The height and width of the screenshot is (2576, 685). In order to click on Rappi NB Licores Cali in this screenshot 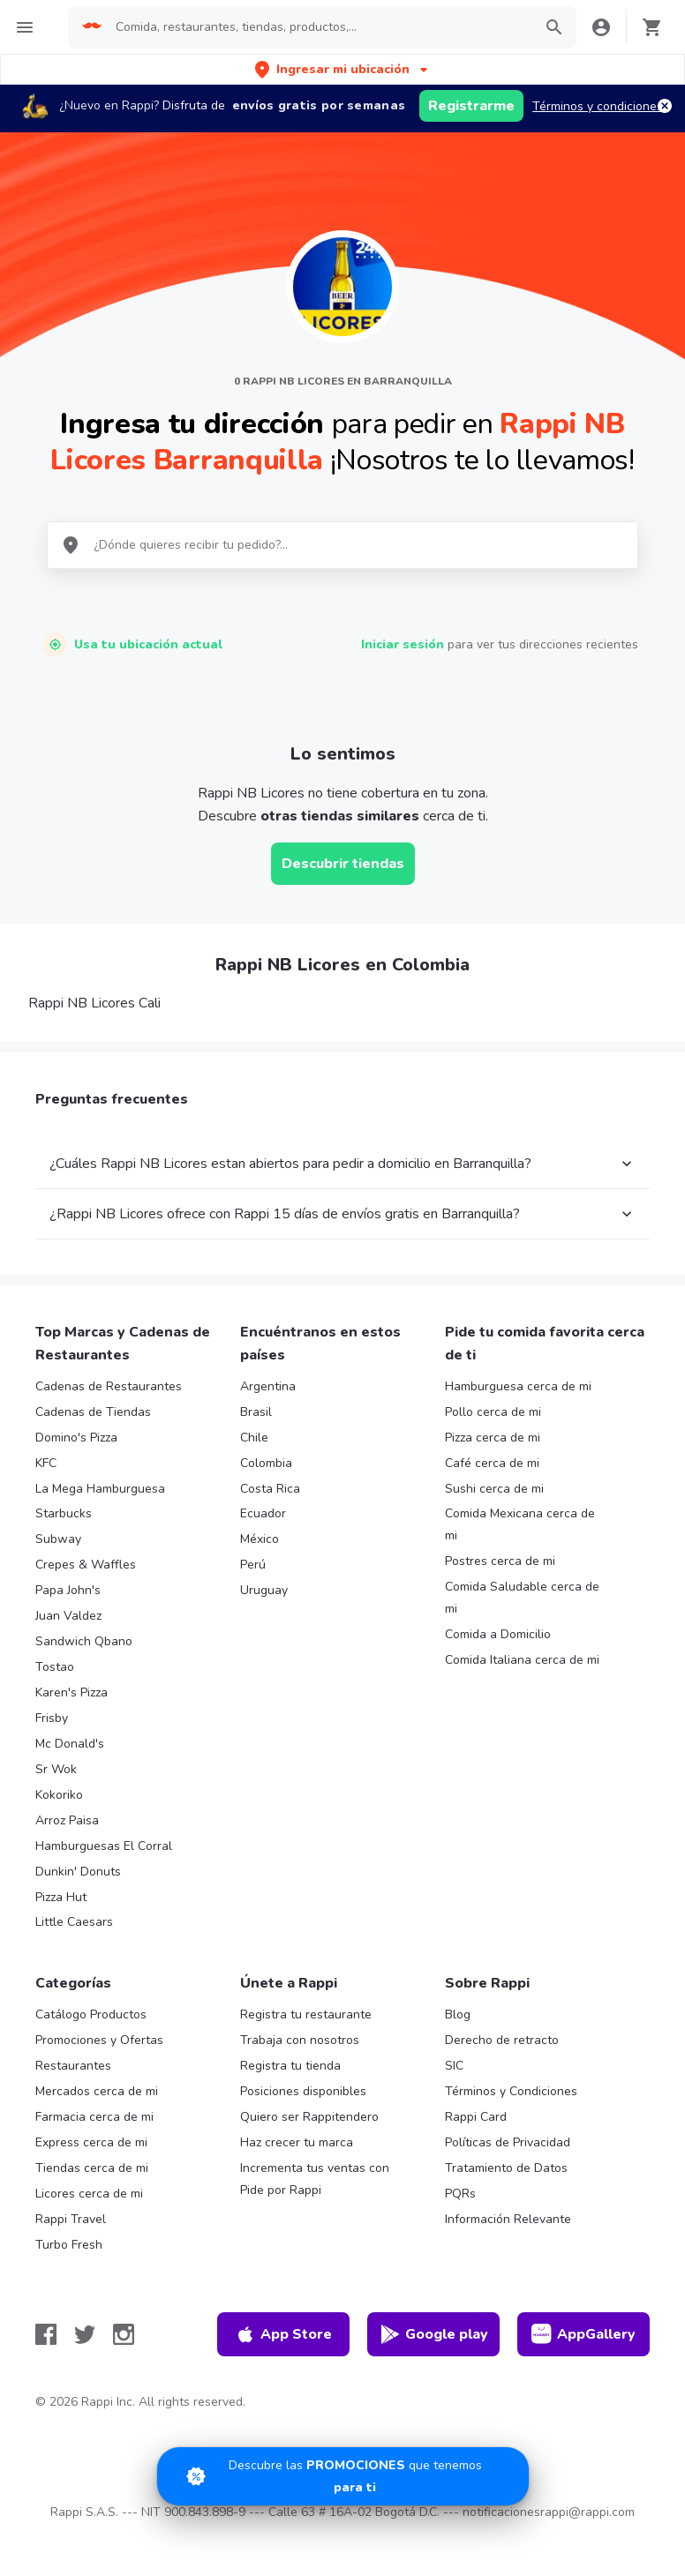, I will do `click(94, 1003)`.